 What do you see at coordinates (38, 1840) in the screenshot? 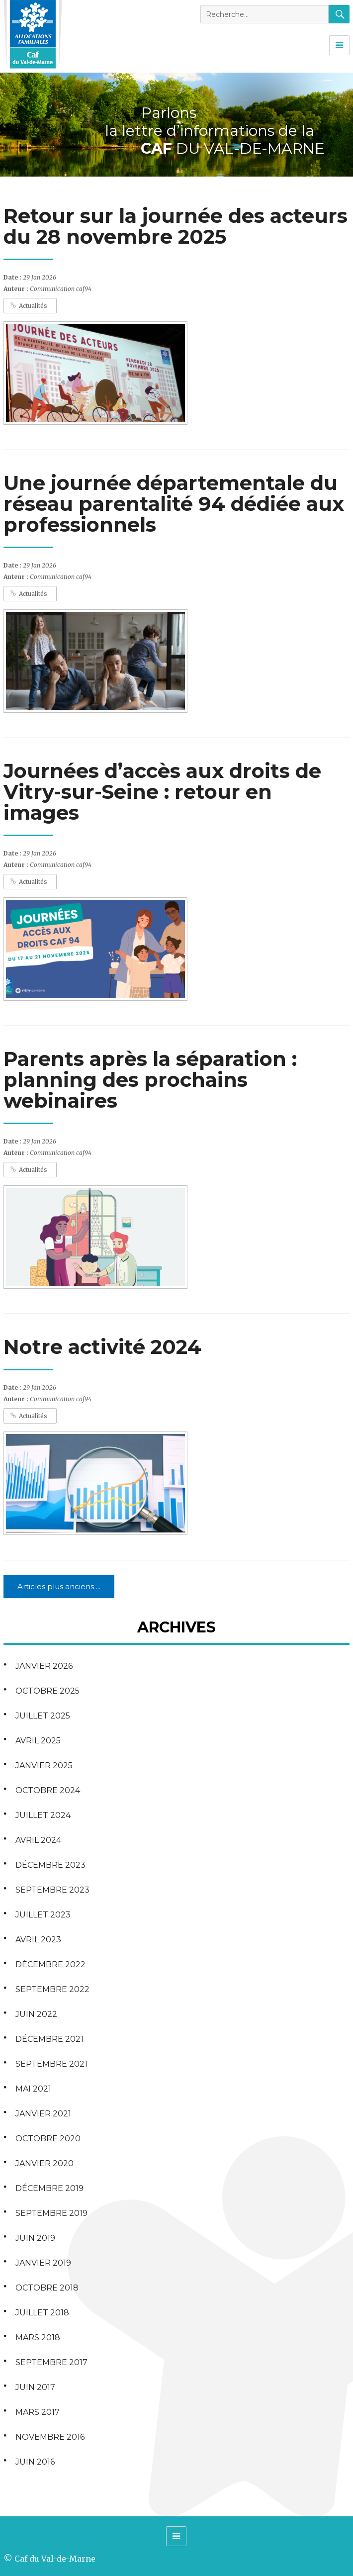
I see `avril 2024` at bounding box center [38, 1840].